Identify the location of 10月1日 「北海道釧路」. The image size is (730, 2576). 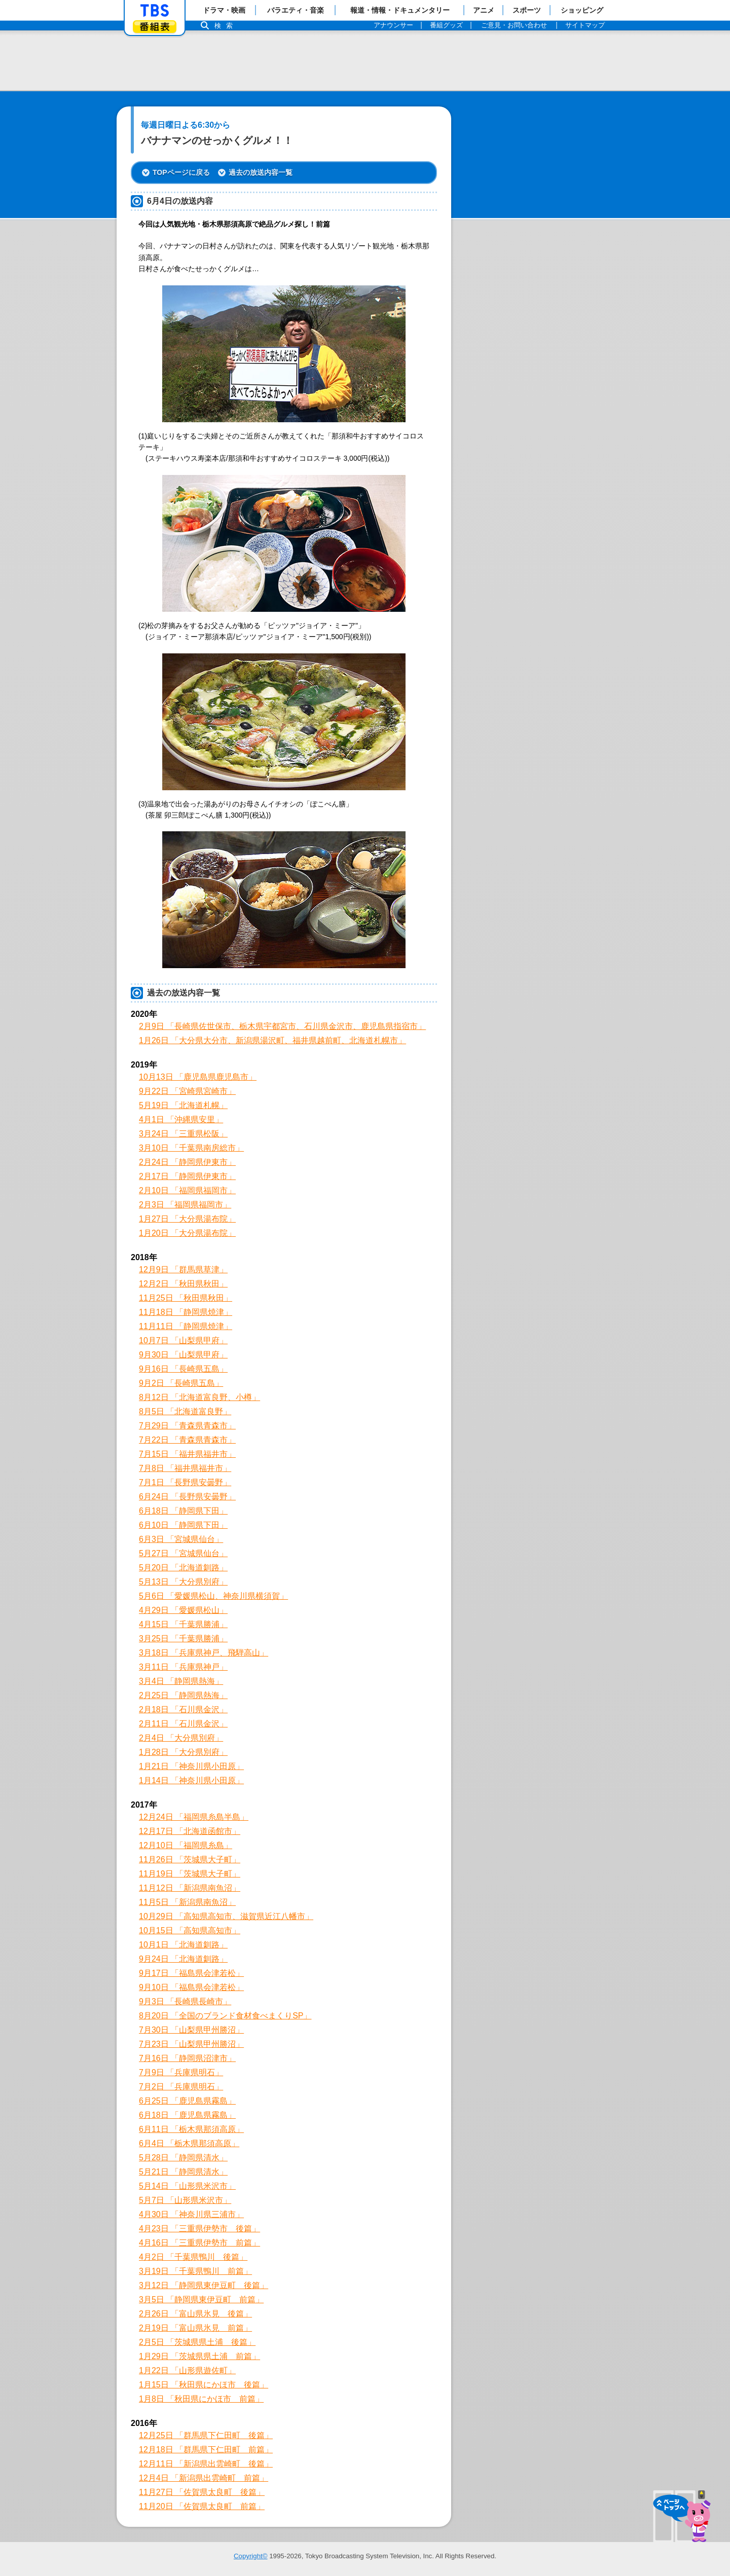
(183, 1944).